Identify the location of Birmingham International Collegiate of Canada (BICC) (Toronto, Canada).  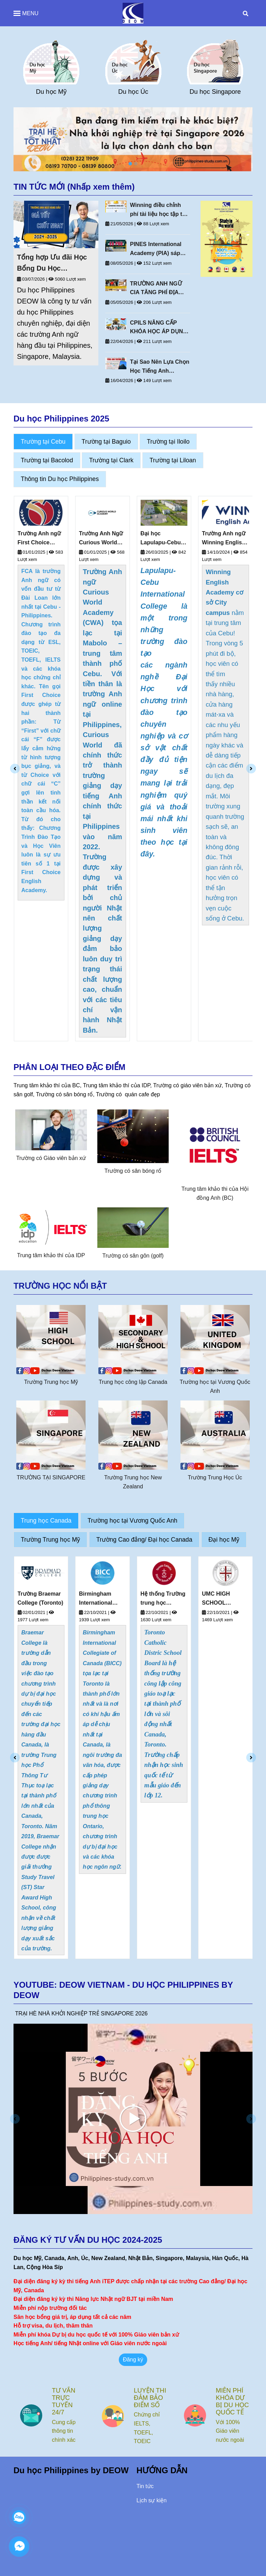
(159, 1599).